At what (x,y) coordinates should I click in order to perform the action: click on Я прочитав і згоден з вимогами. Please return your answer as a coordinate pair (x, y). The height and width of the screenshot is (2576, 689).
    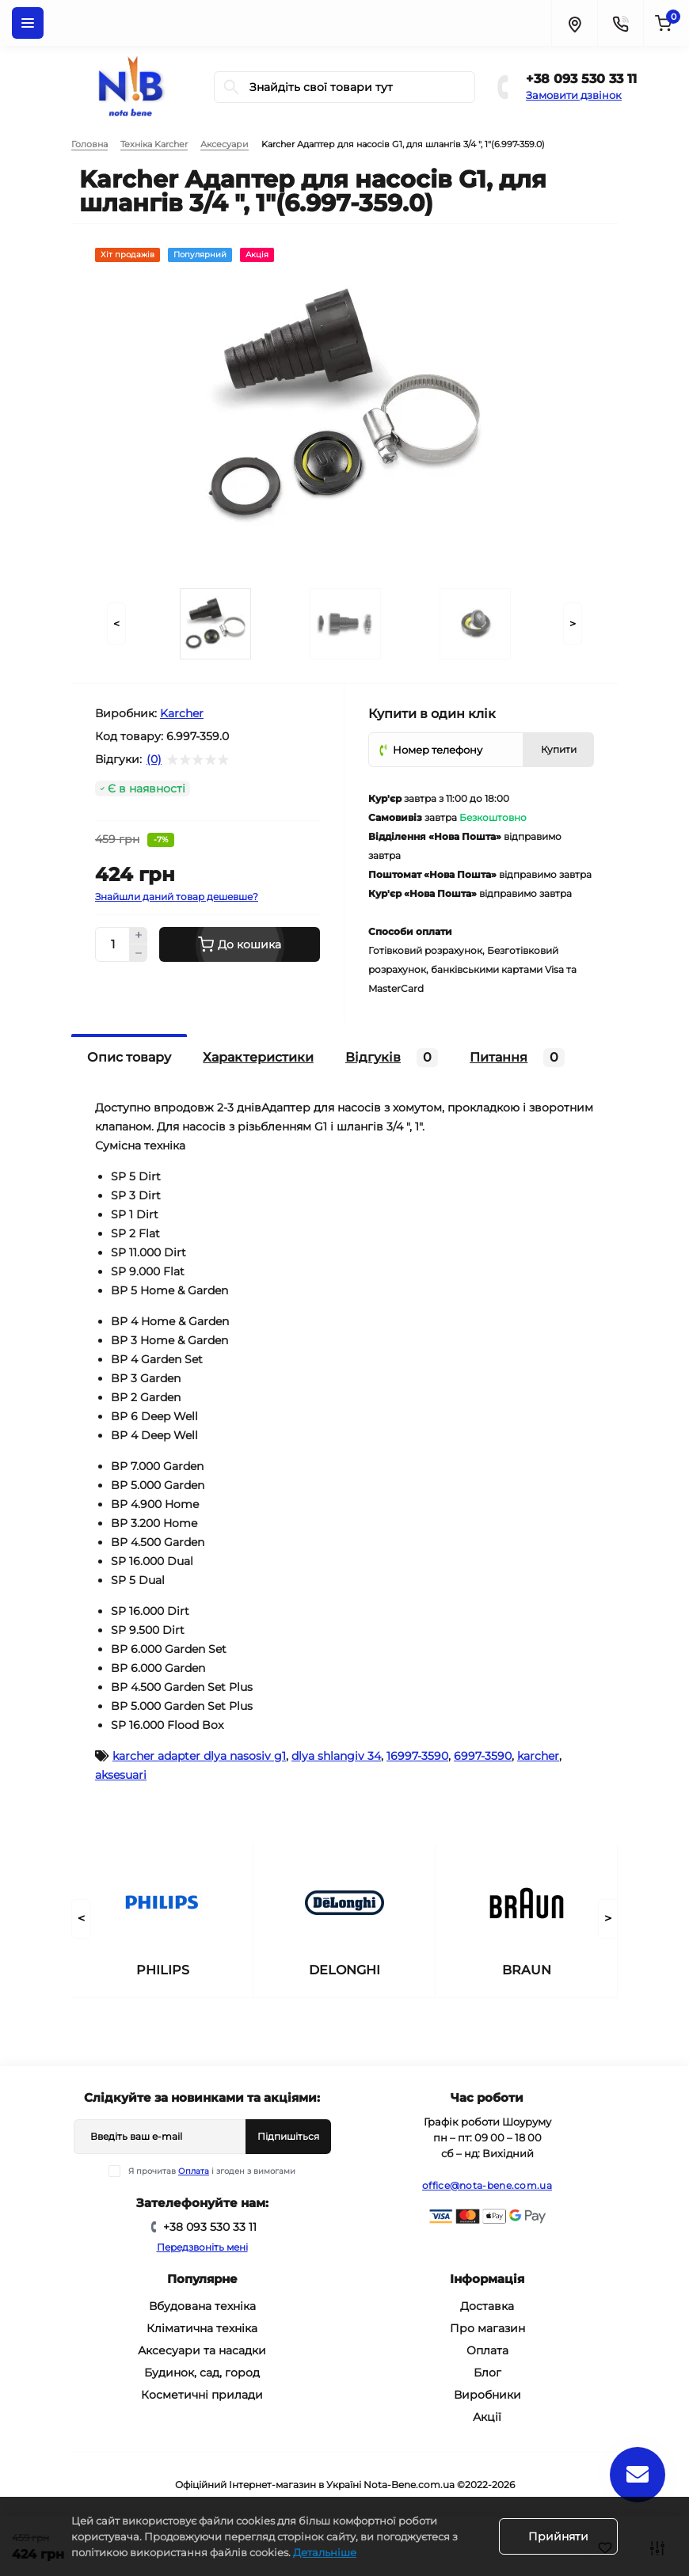
    Looking at the image, I should click on (211, 2171).